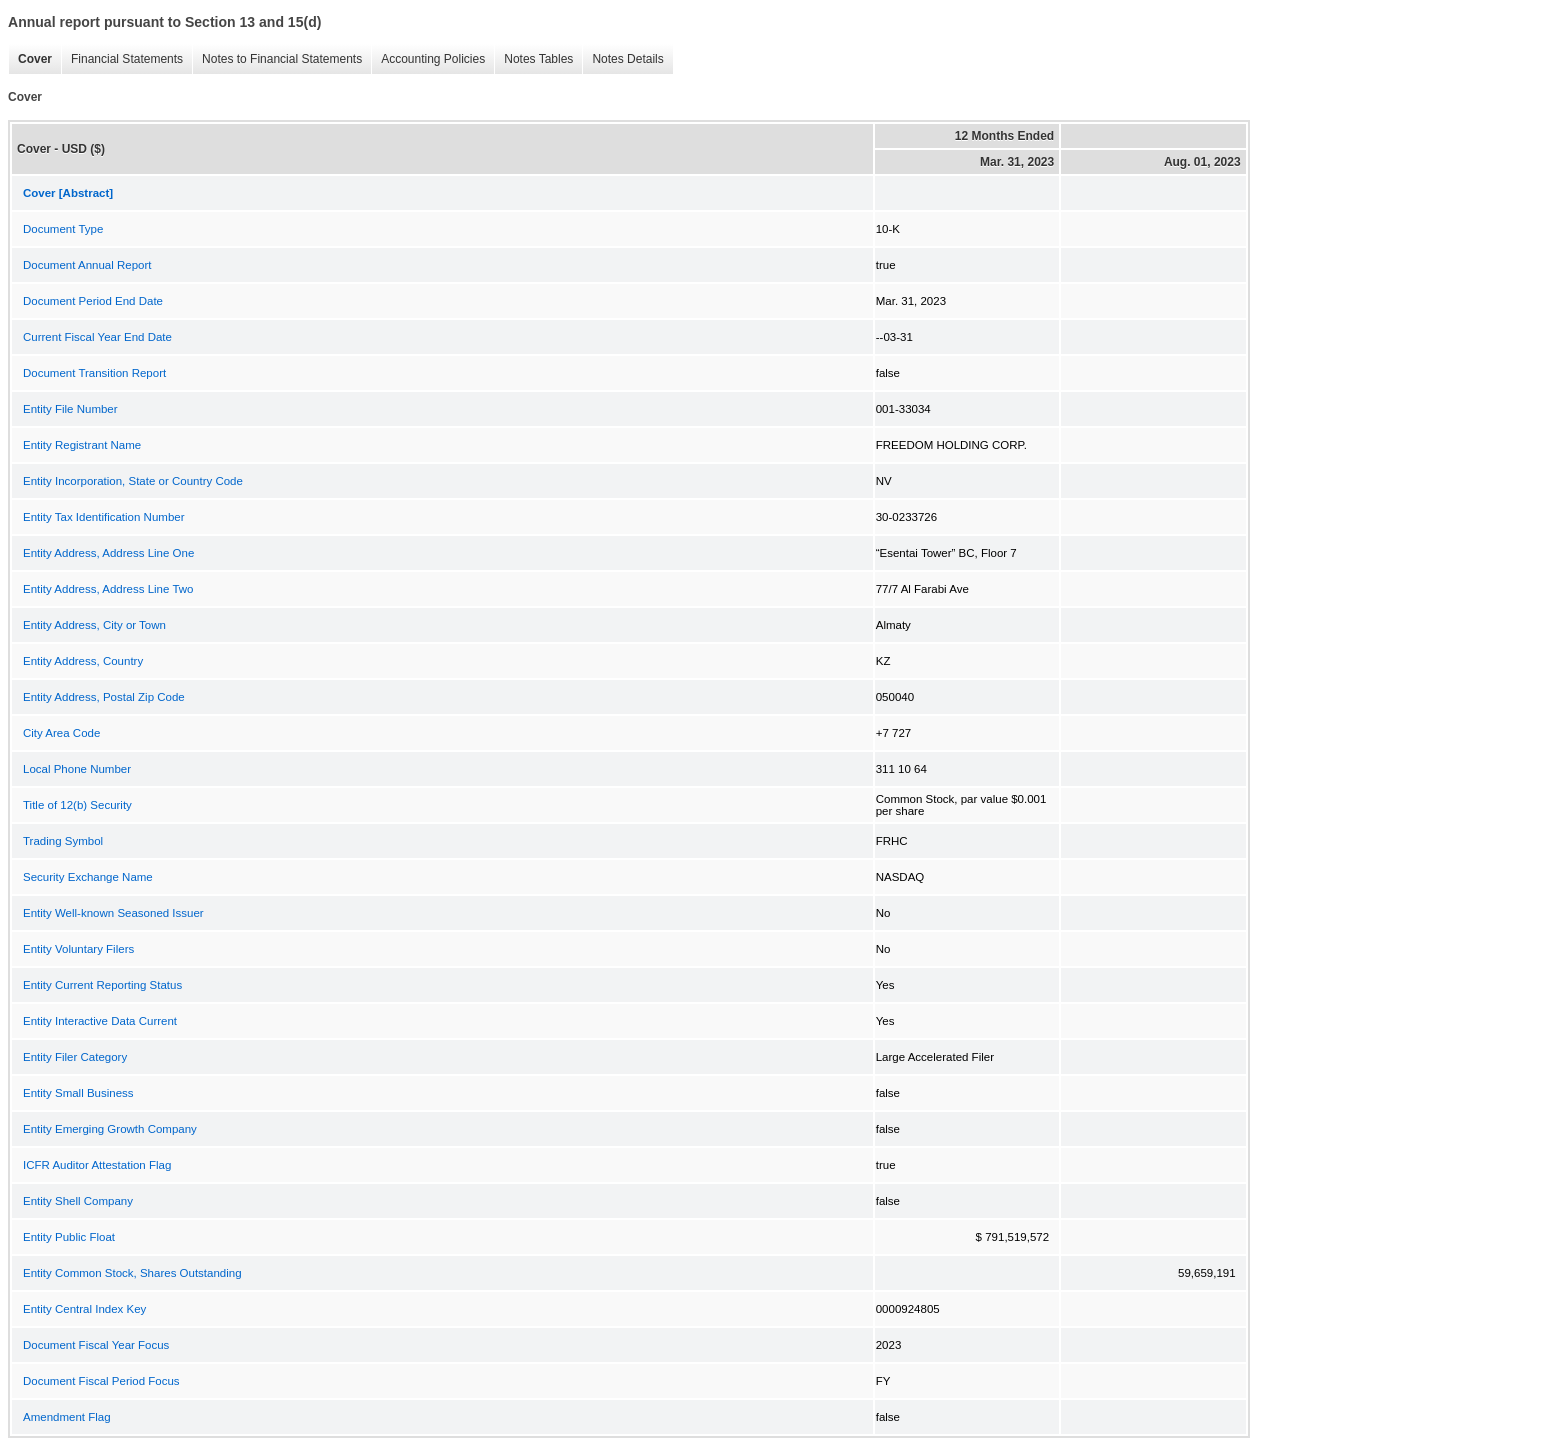 The image size is (1568, 1438). What do you see at coordinates (63, 841) in the screenshot?
I see `Trading Symbol` at bounding box center [63, 841].